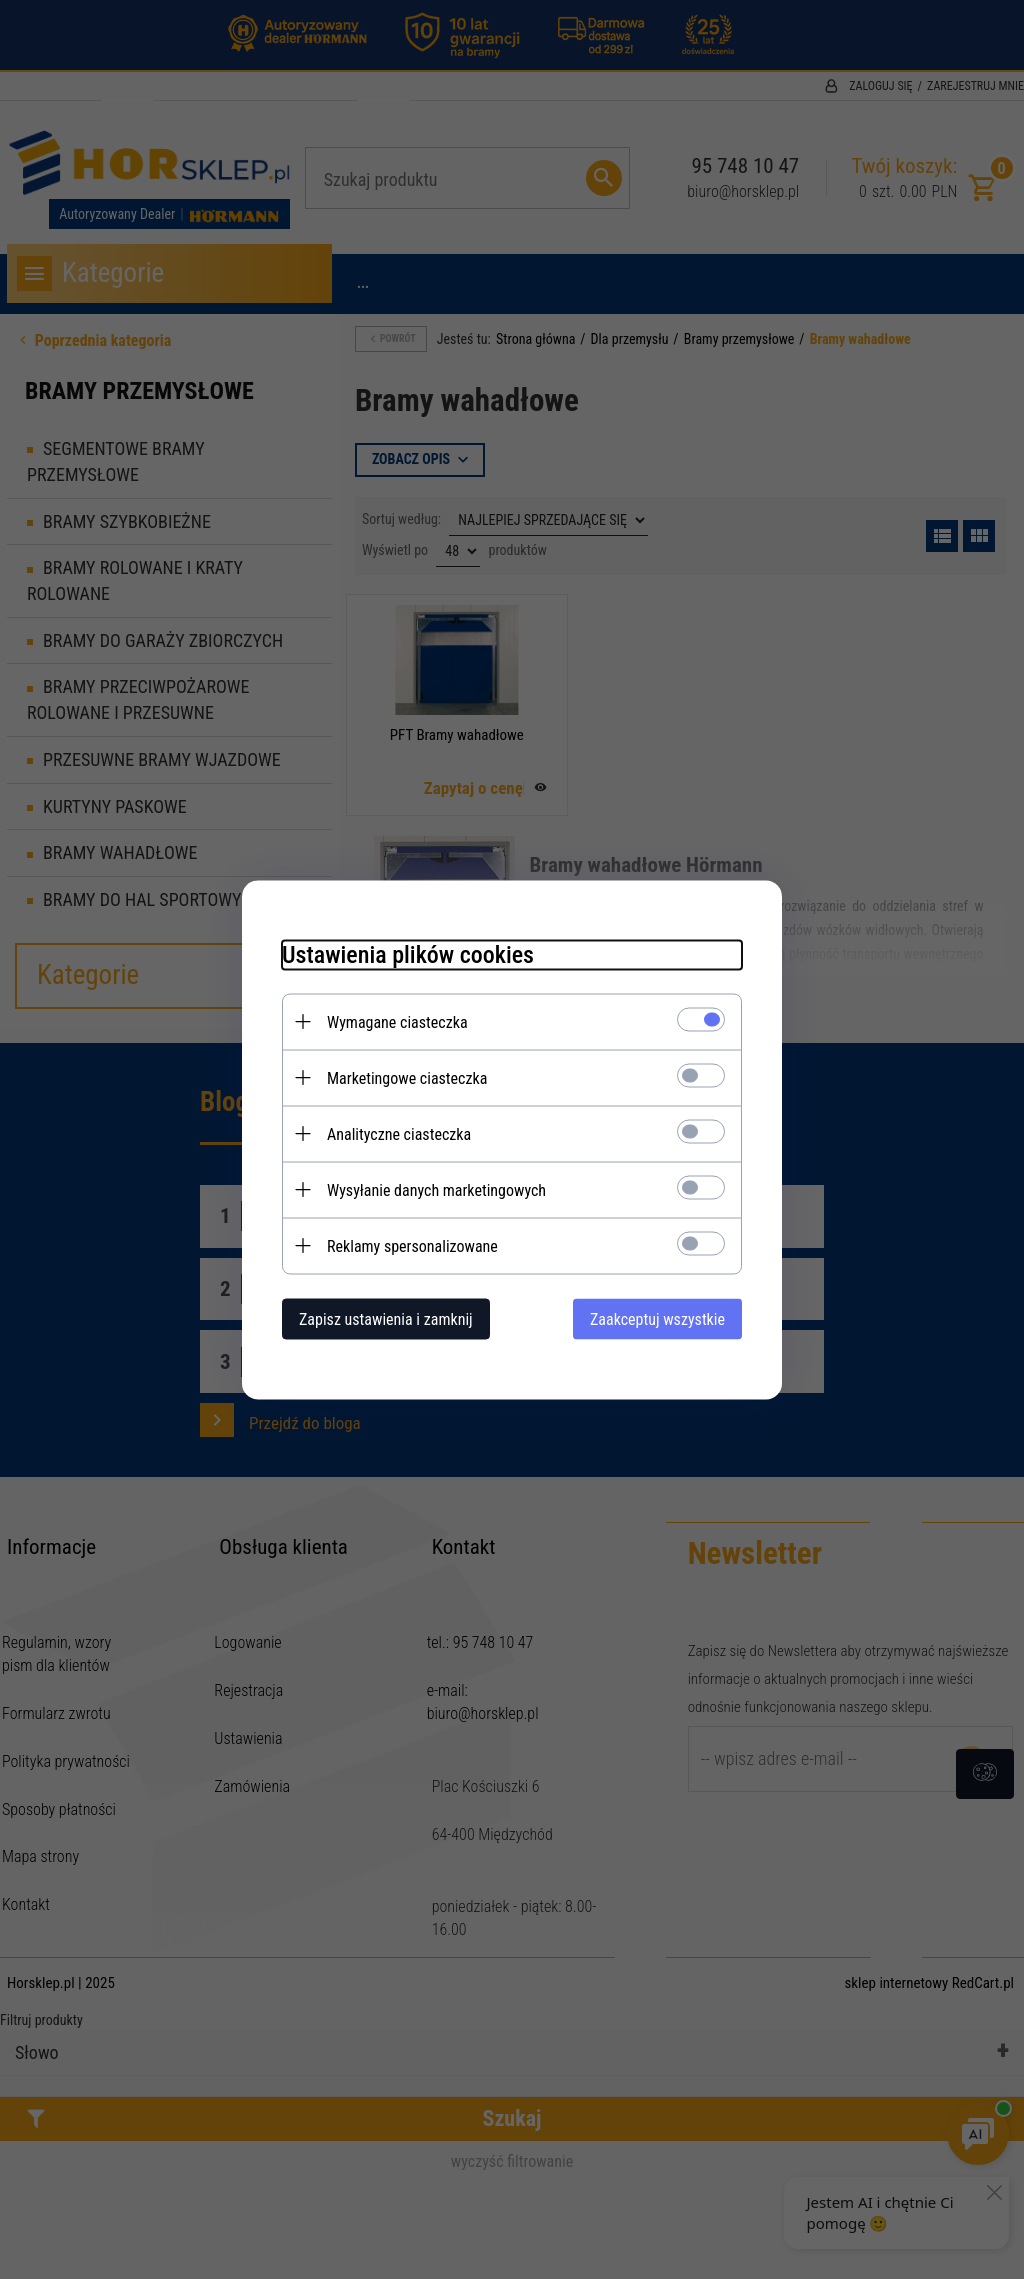 Image resolution: width=1024 pixels, height=2279 pixels. Describe the element at coordinates (397, 1021) in the screenshot. I see `Wymagane ciasteczka` at that location.